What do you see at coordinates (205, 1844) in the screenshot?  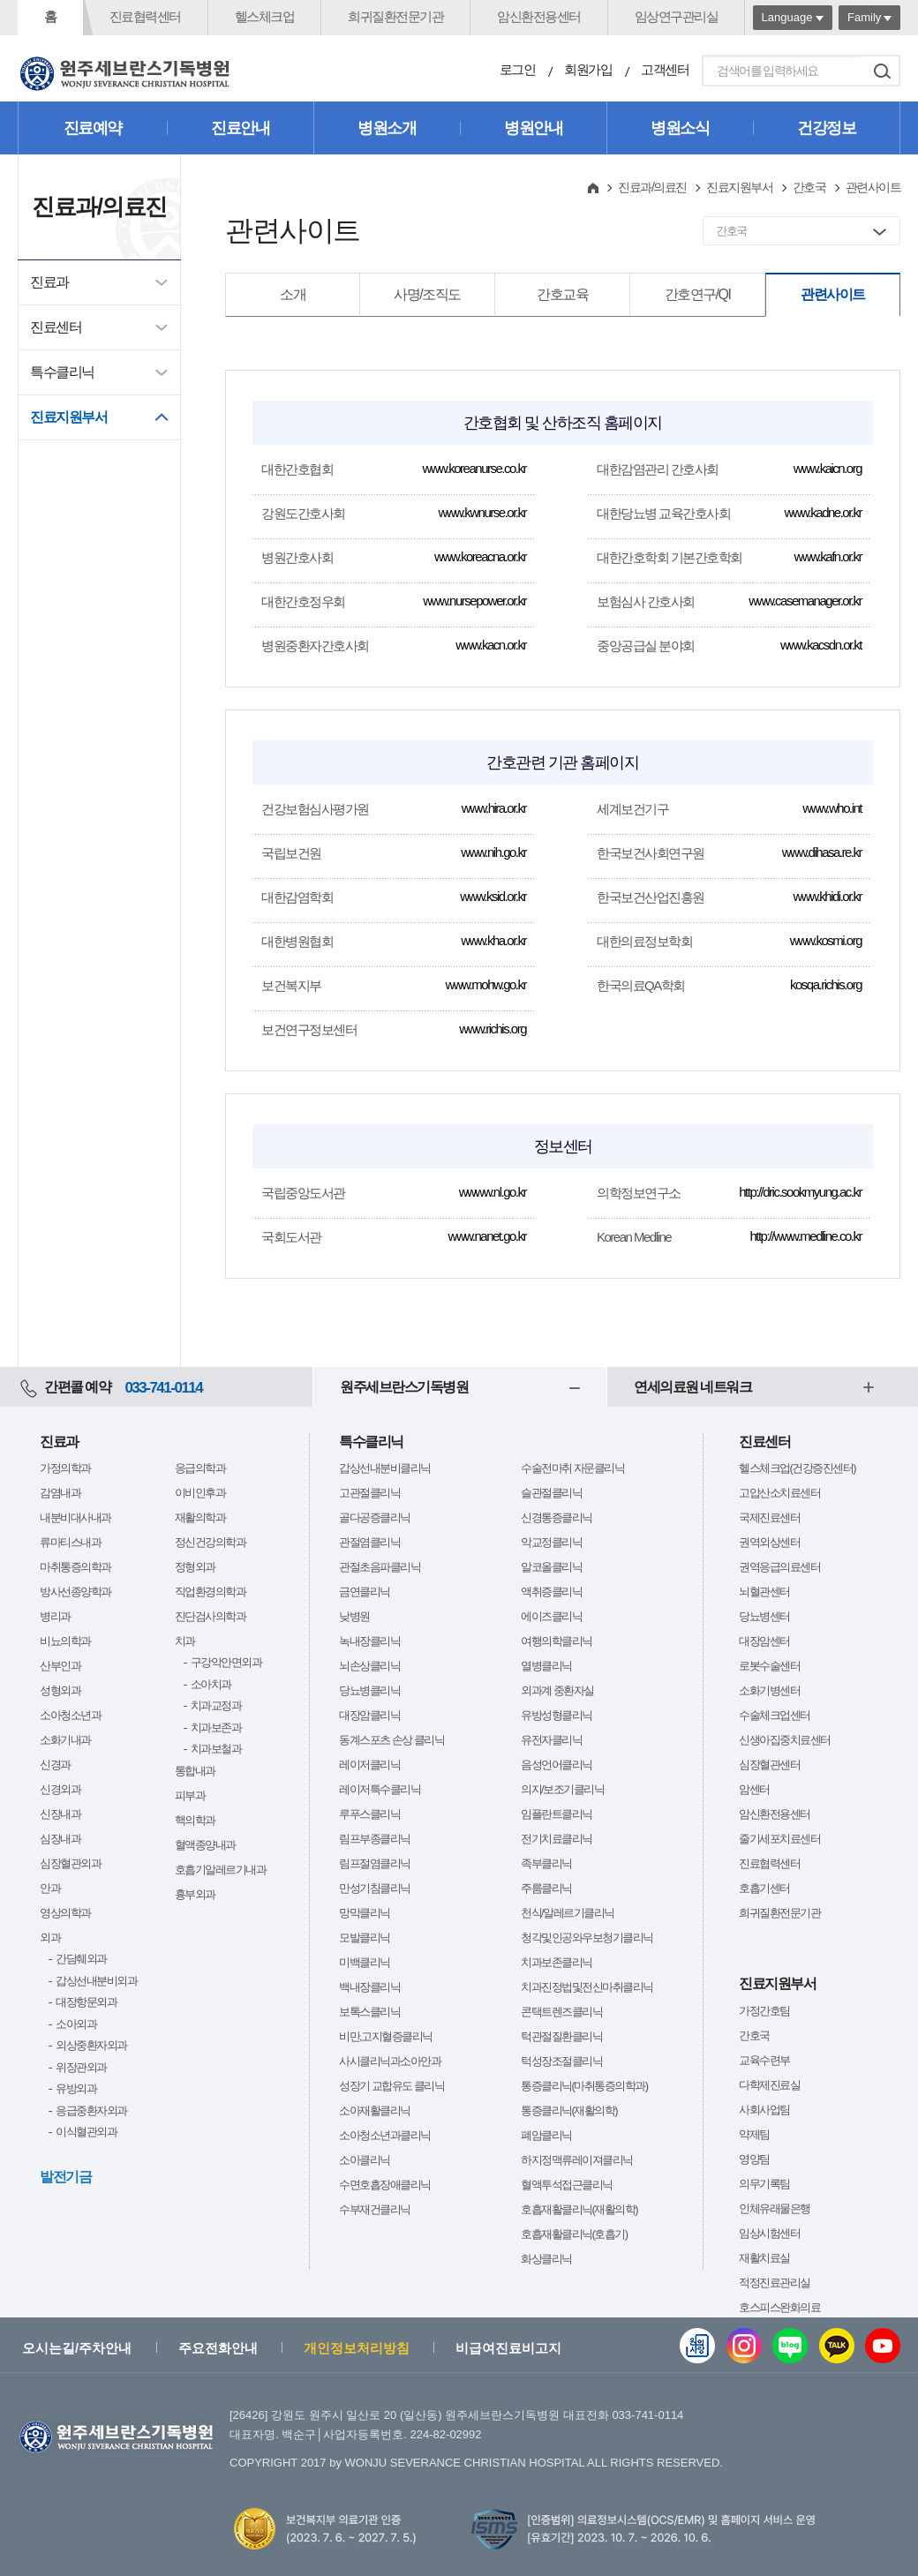 I see `혈액종양내과` at bounding box center [205, 1844].